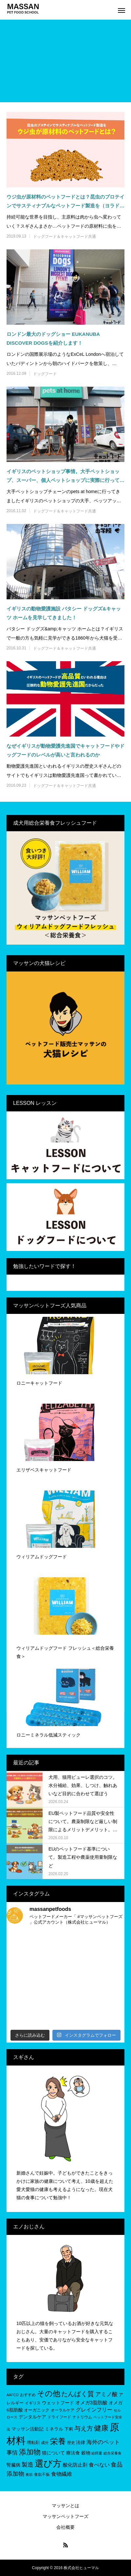  I want to click on 腎臓病 [腎臓病 (7個の項目)], so click(13, 2465).